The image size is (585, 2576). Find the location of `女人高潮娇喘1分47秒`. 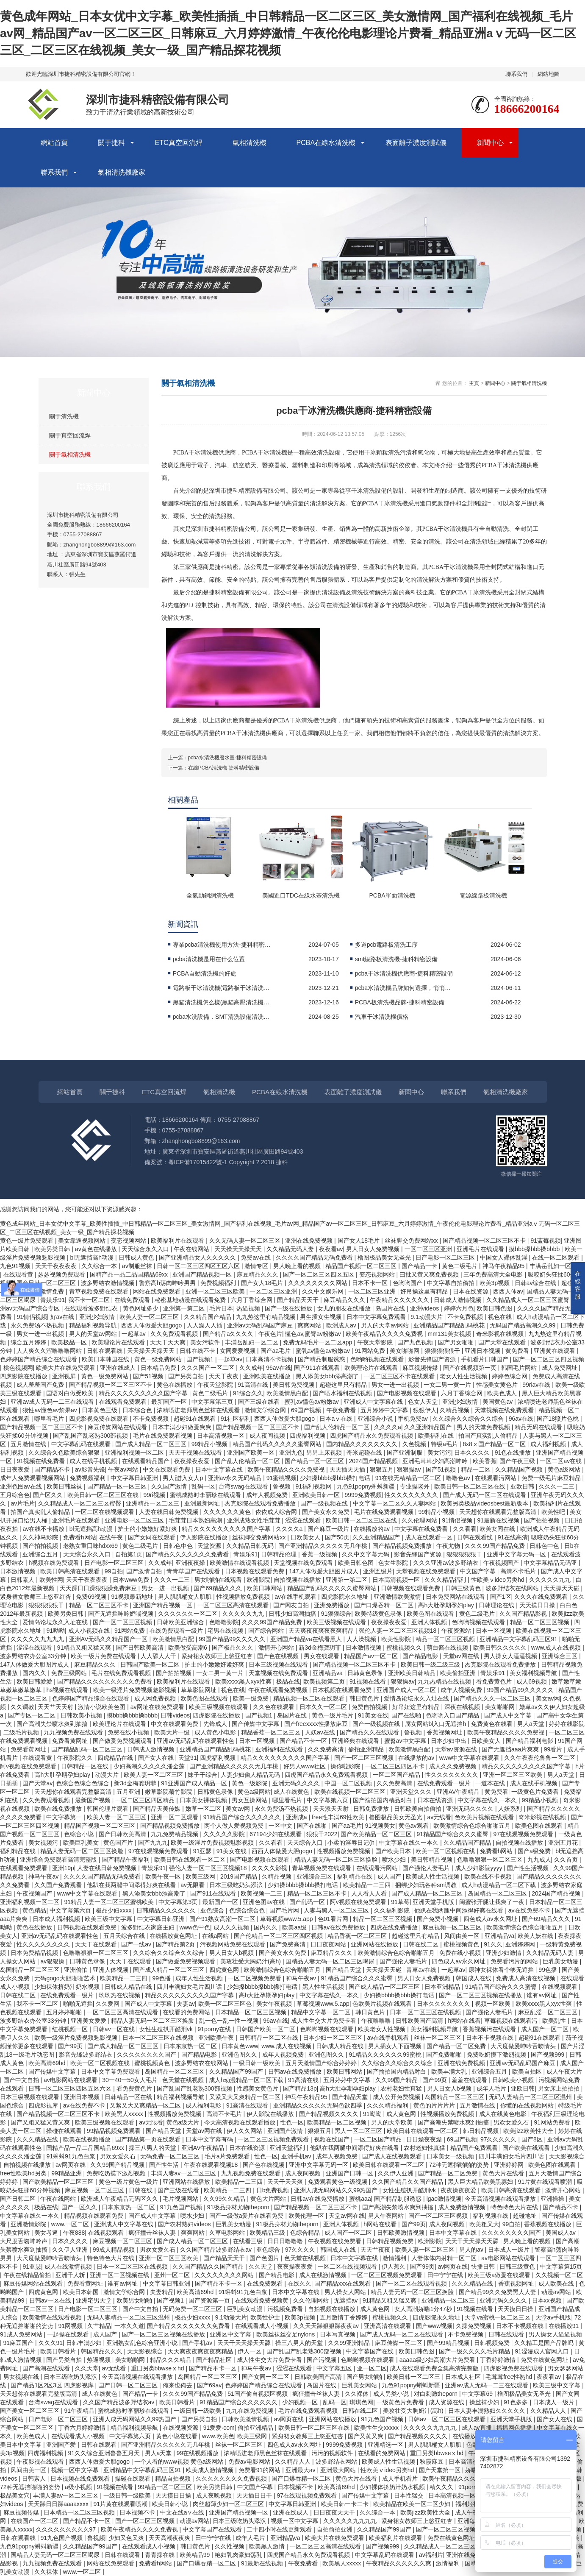

女人高潮娇喘1分47秒 is located at coordinates (423, 2309).